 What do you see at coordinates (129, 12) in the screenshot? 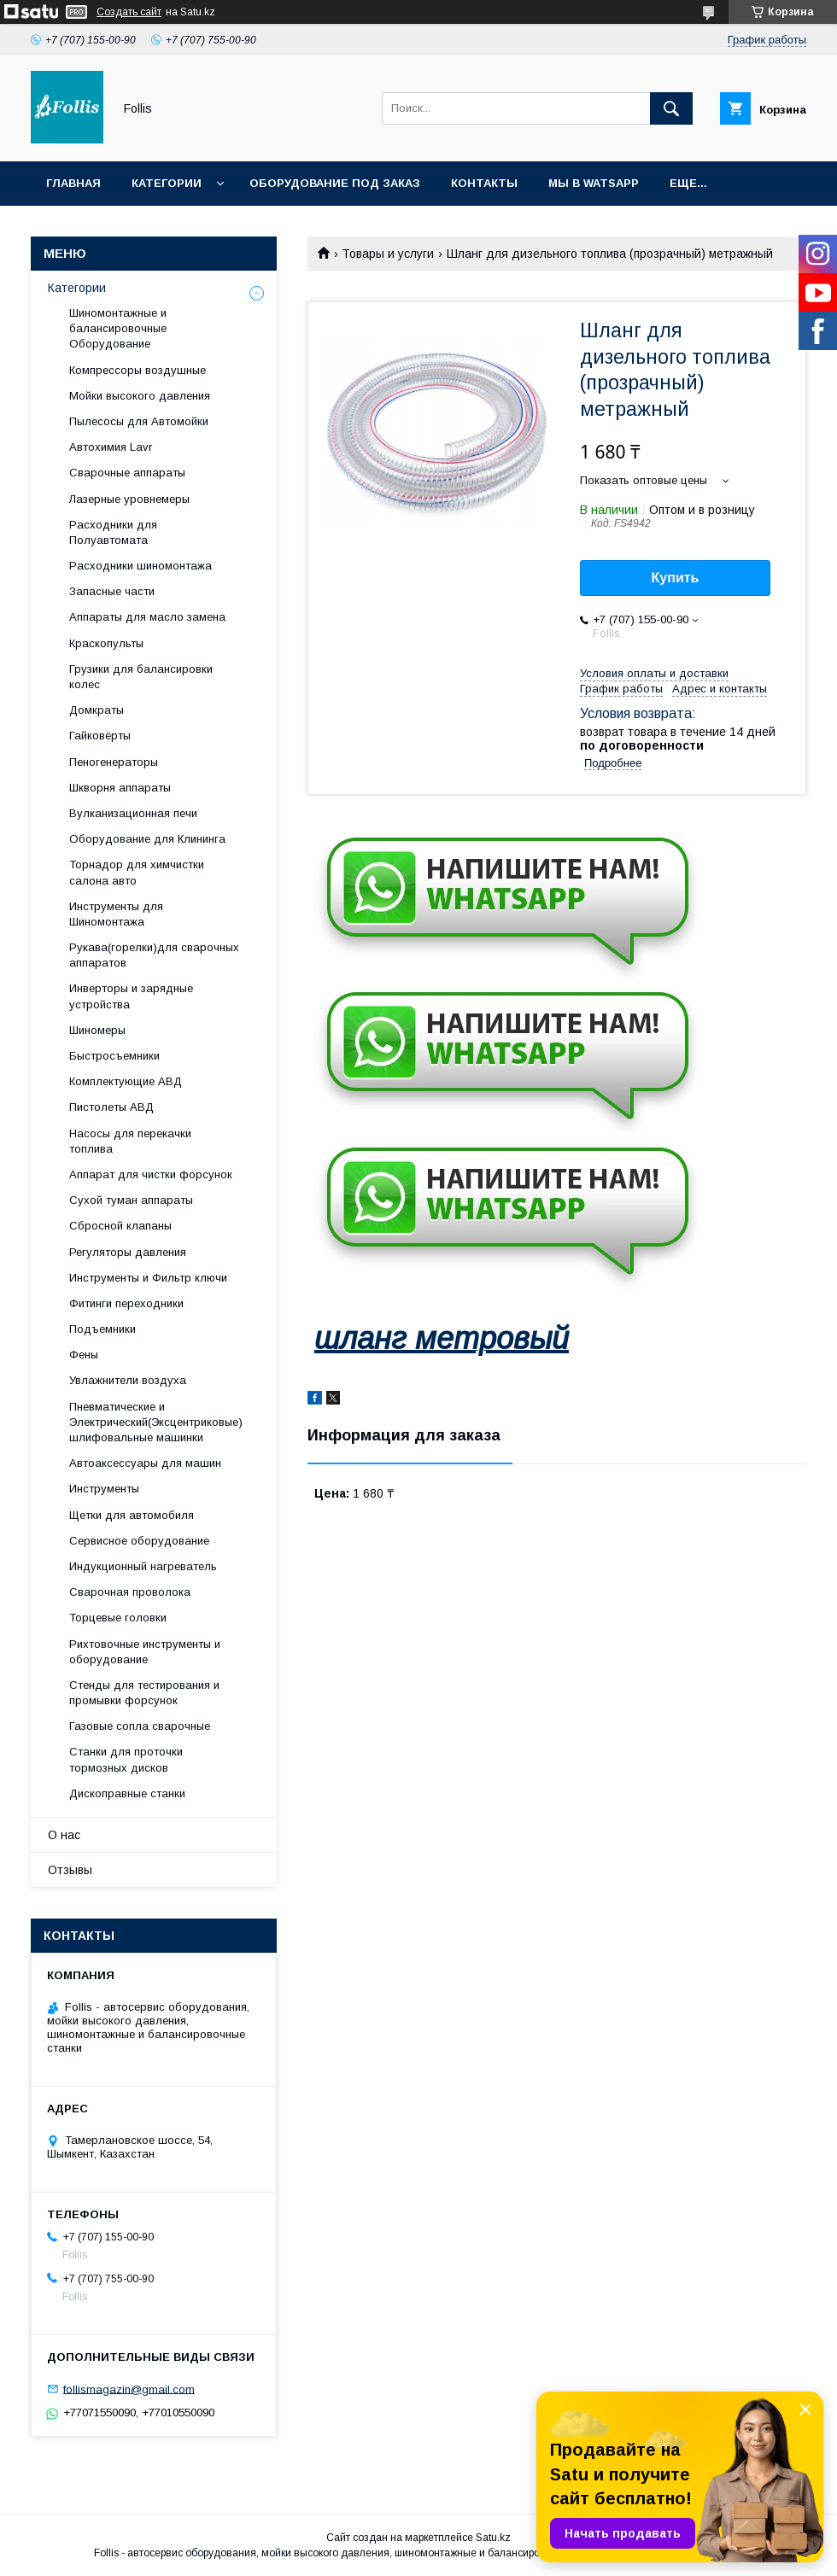
I see `Создать сайт` at bounding box center [129, 12].